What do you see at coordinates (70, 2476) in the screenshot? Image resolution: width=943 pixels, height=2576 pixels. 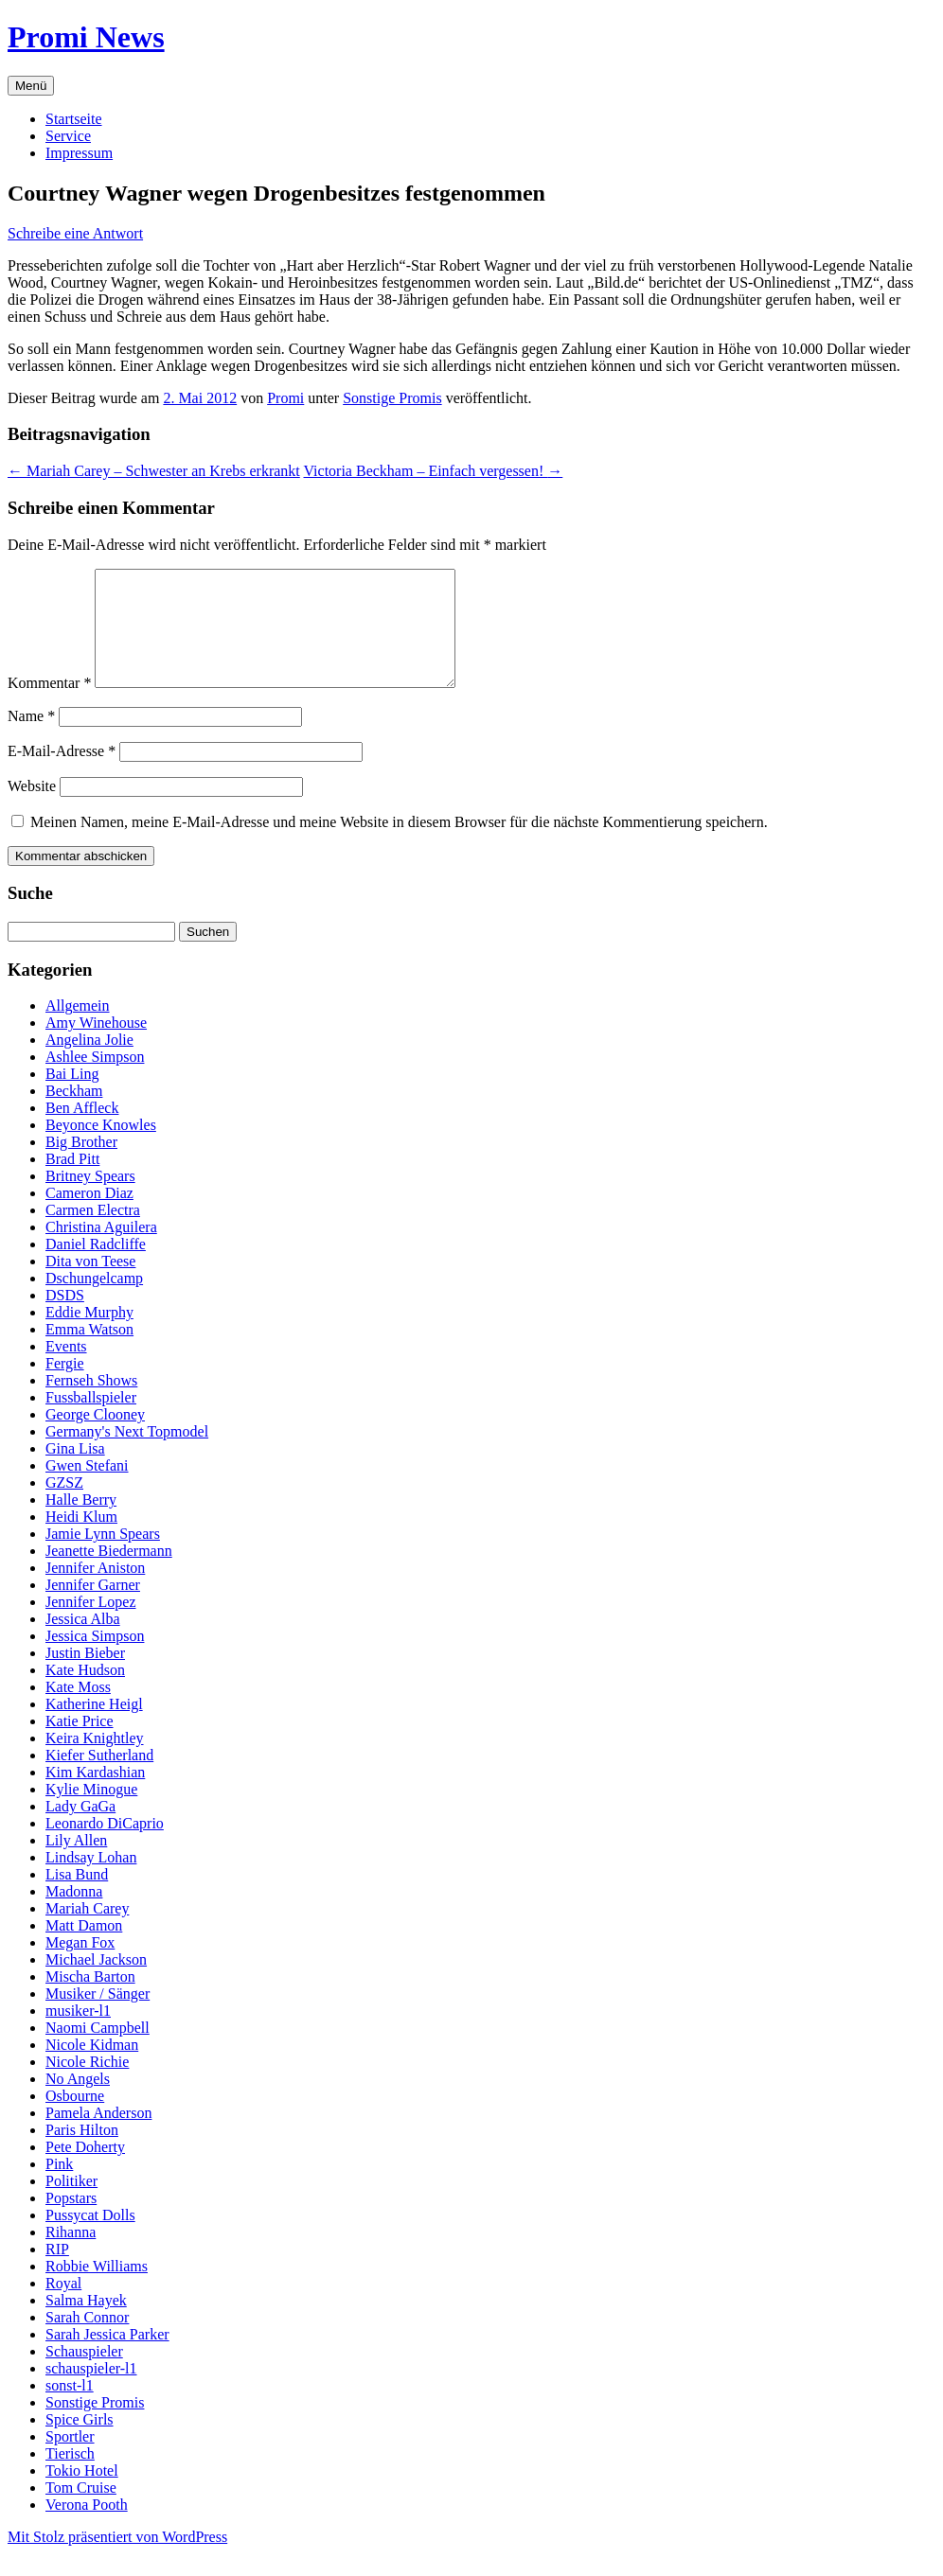 I see `Tierisch` at bounding box center [70, 2476].